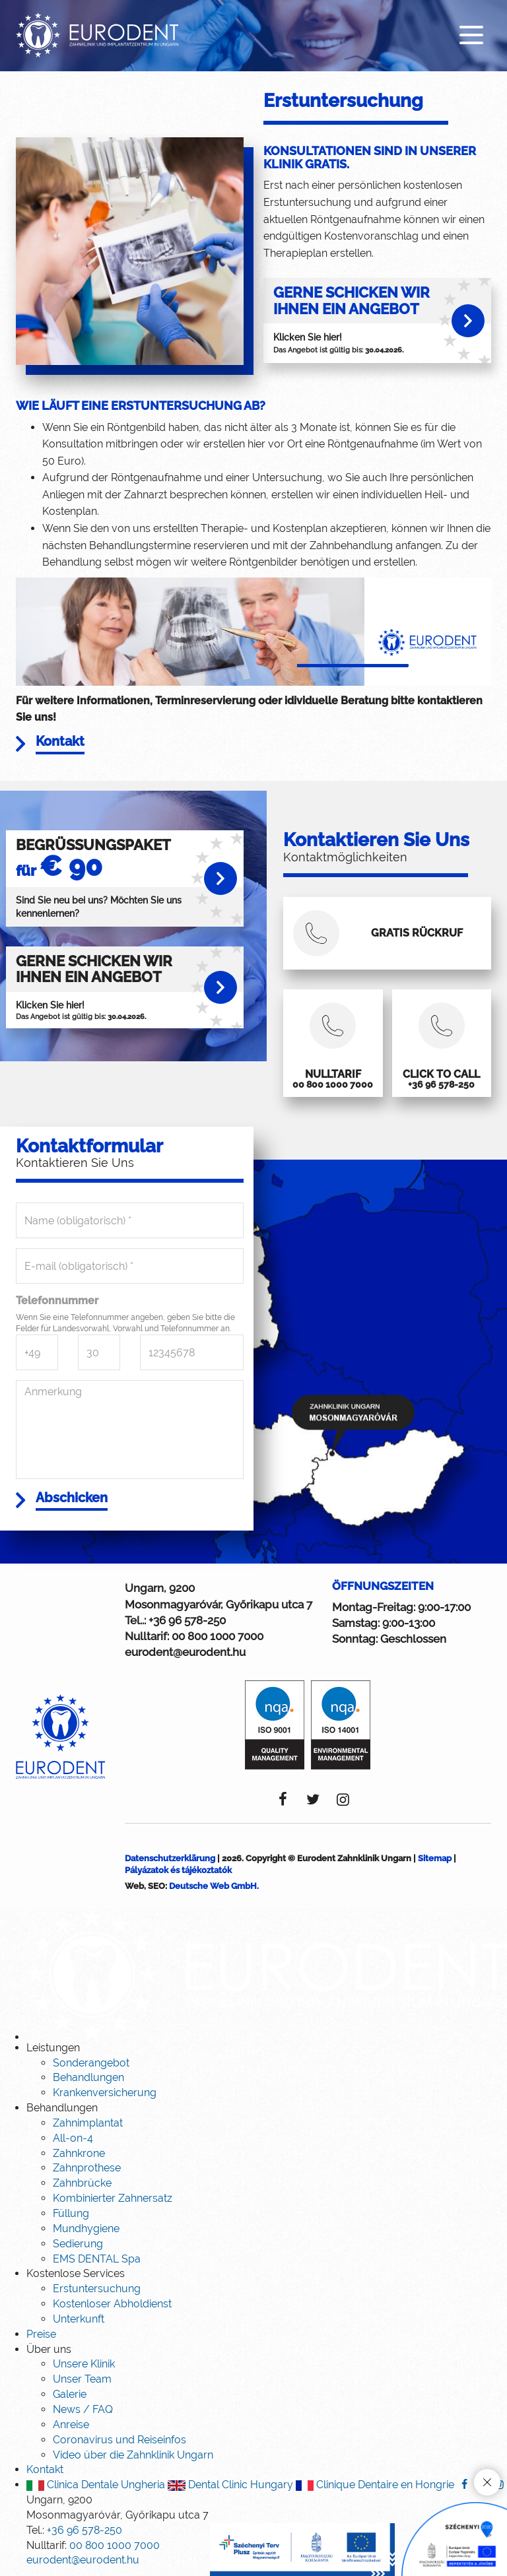 This screenshot has height=2576, width=507. Describe the element at coordinates (375, 2485) in the screenshot. I see `Clinique Dentaire en Hongrie` at that location.